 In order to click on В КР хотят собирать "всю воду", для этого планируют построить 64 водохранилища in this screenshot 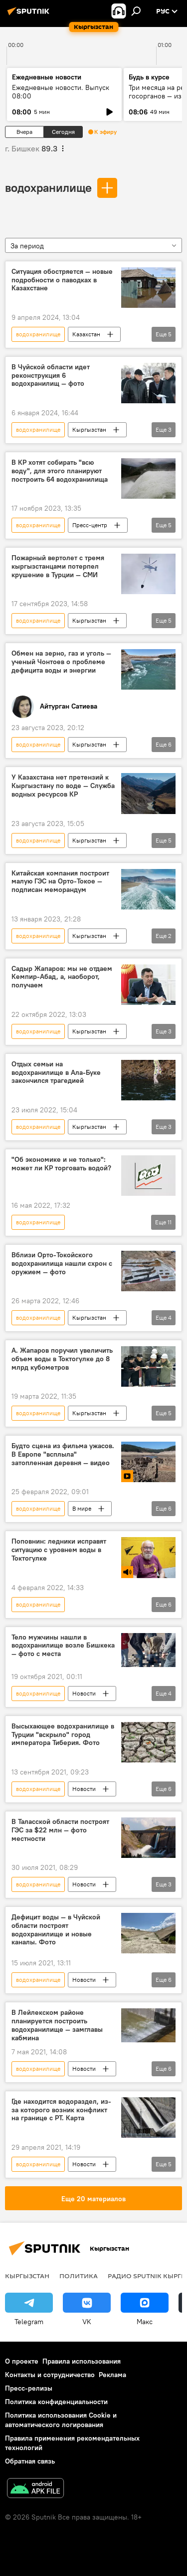, I will do `click(59, 471)`.